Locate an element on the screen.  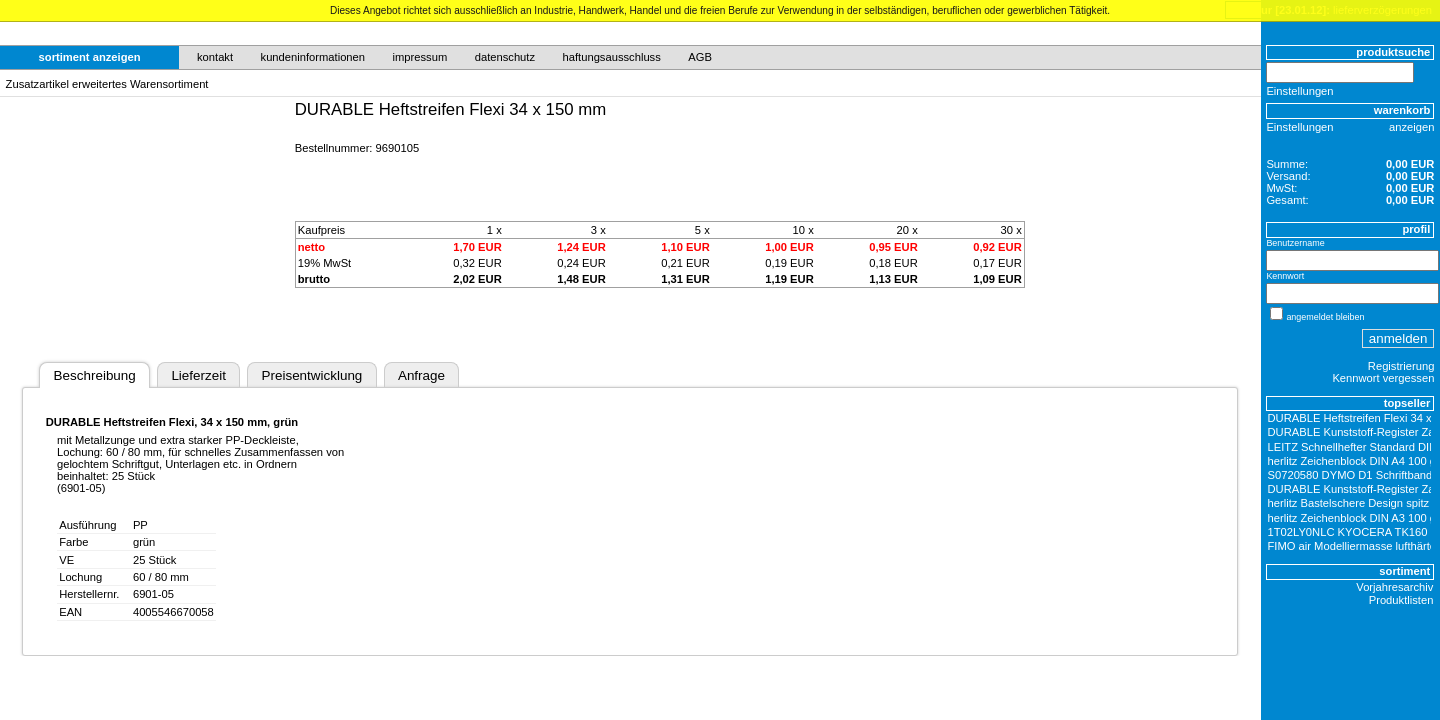
angemeldet bleiben is located at coordinates (1325, 317).